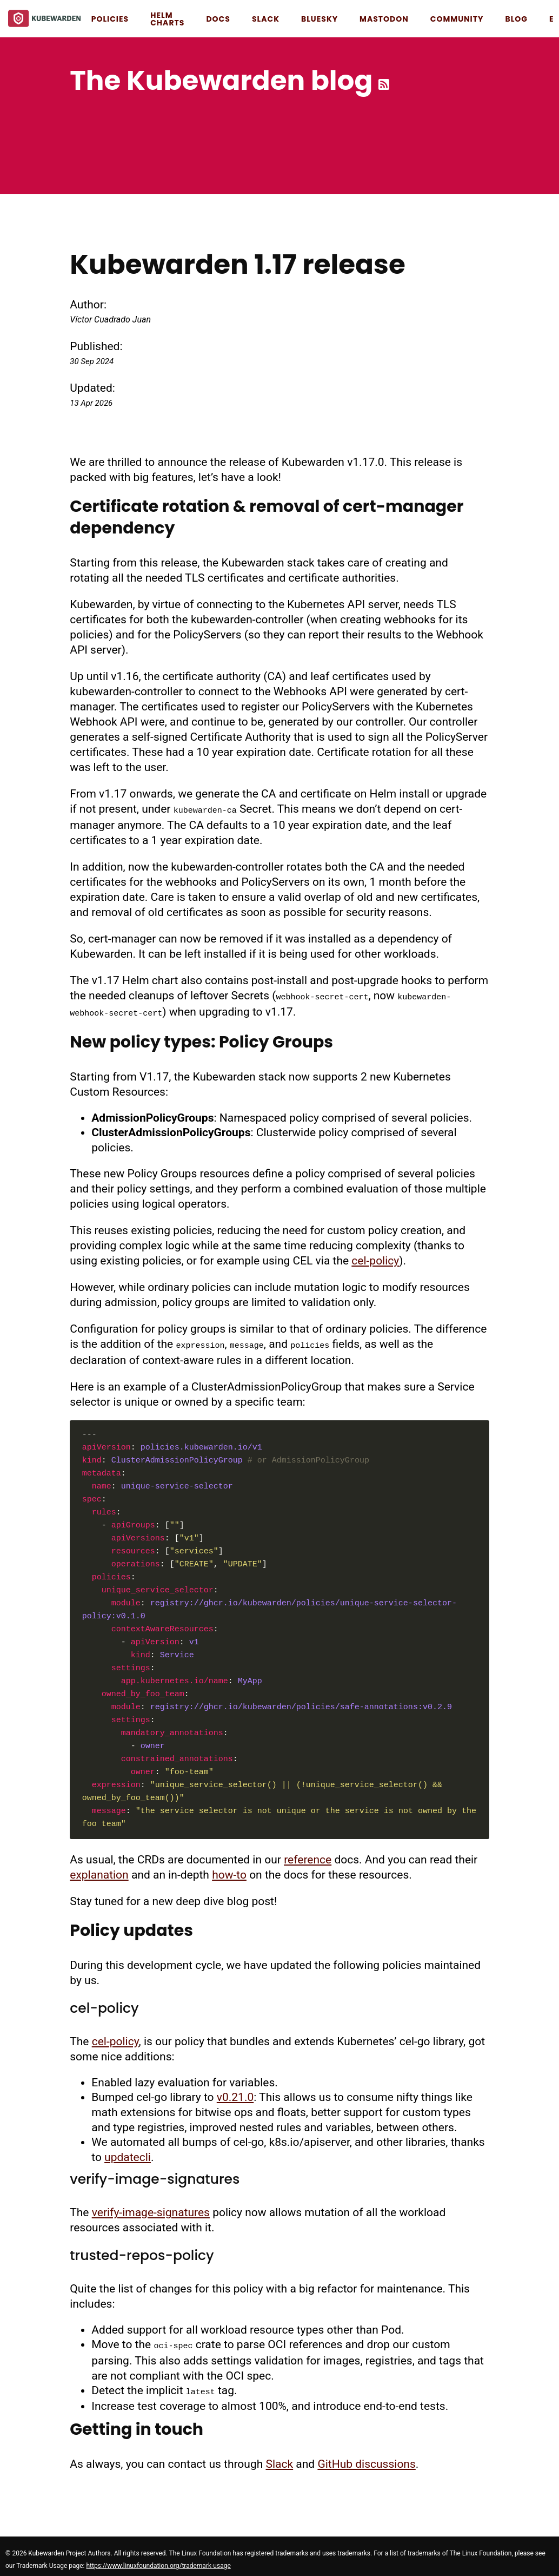 The image size is (559, 2576). Describe the element at coordinates (516, 19) in the screenshot. I see `Blog` at that location.